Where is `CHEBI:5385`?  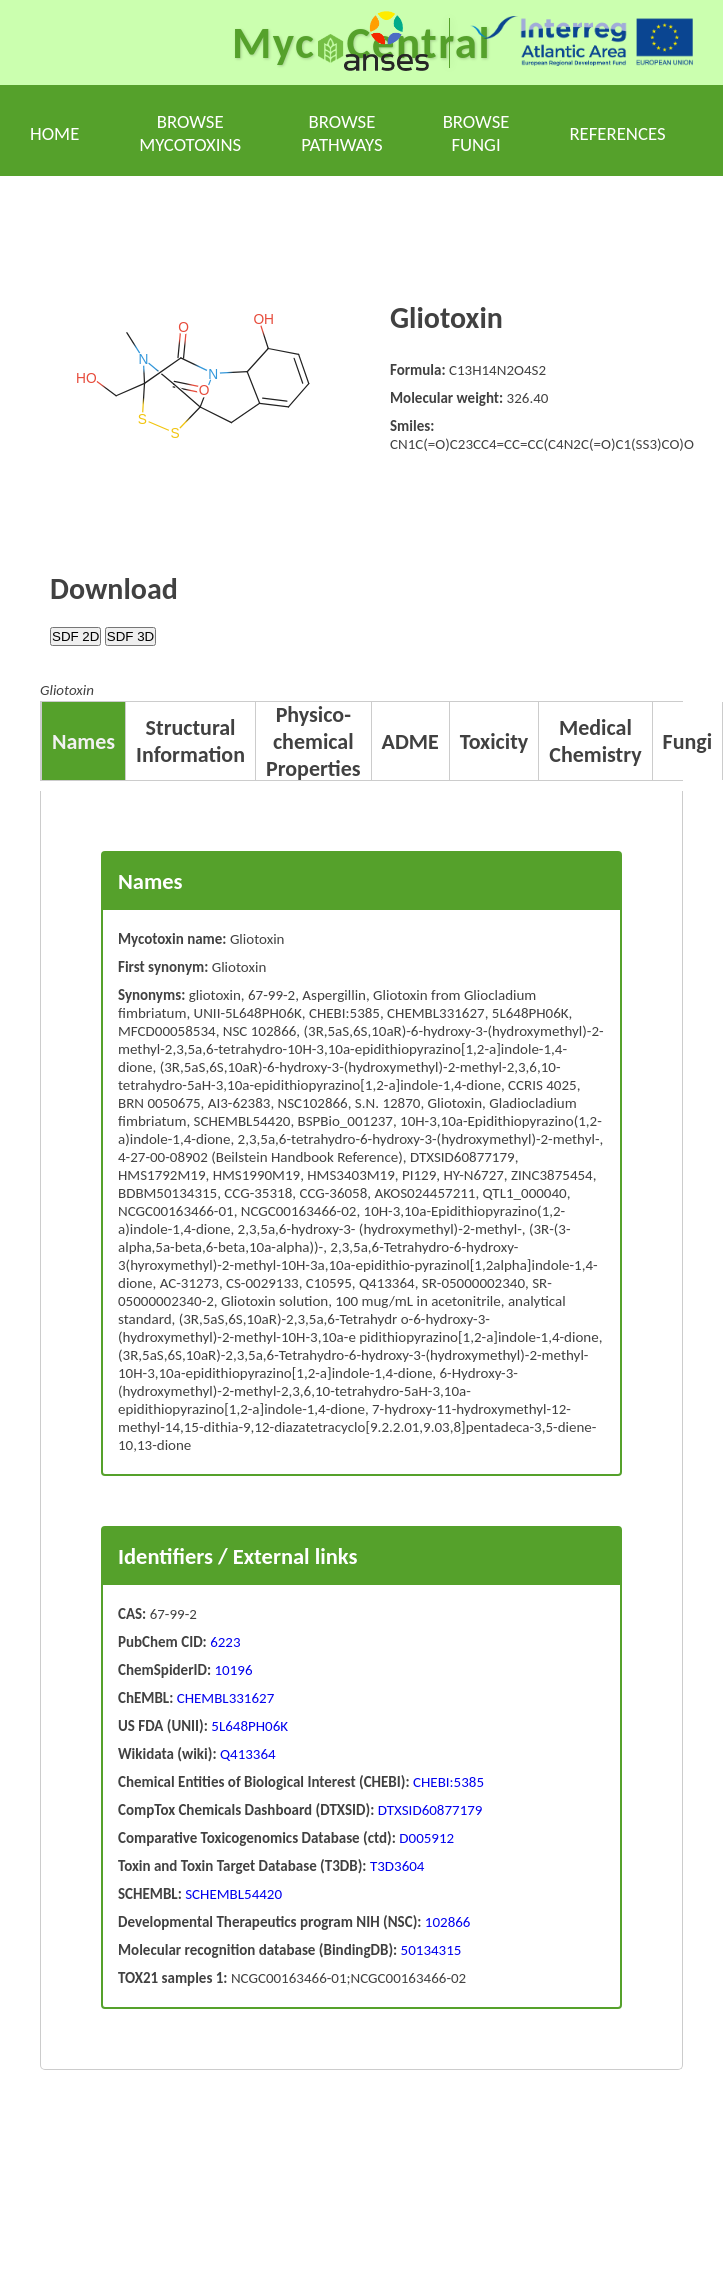
CHEBI:5385 is located at coordinates (447, 1782).